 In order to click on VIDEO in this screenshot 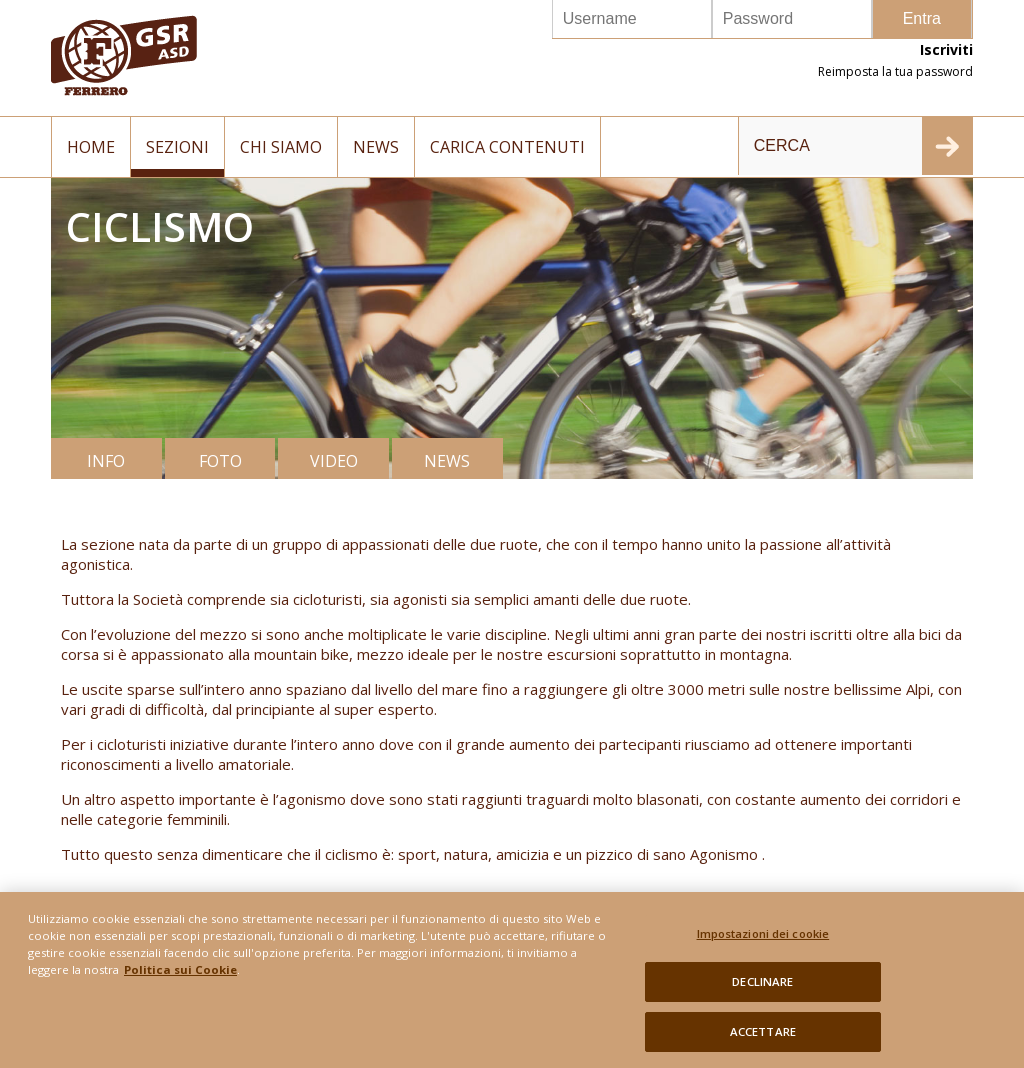, I will do `click(334, 461)`.